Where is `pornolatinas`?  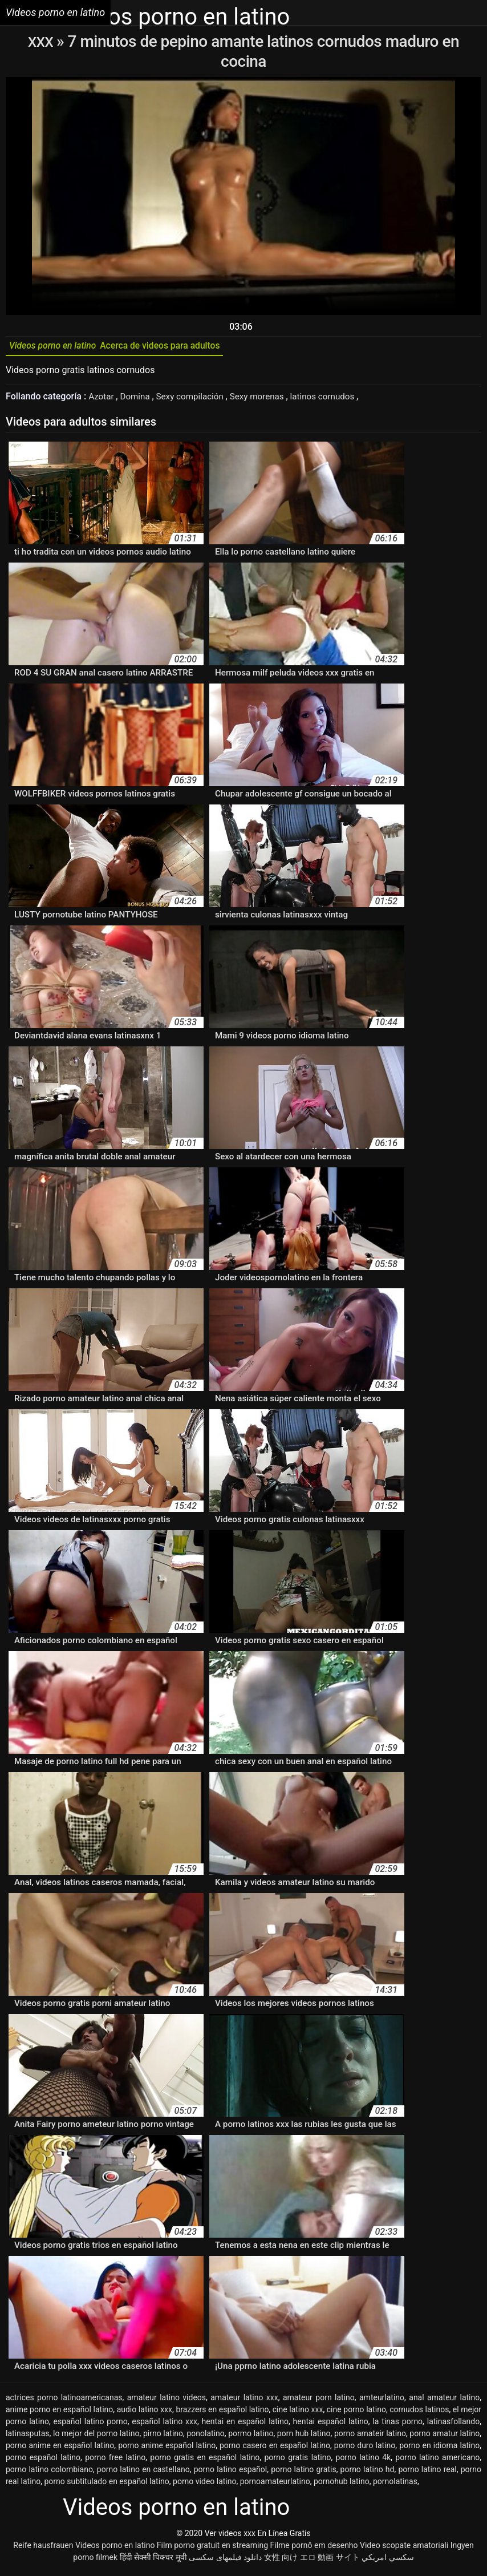
pornolatinas is located at coordinates (395, 2485).